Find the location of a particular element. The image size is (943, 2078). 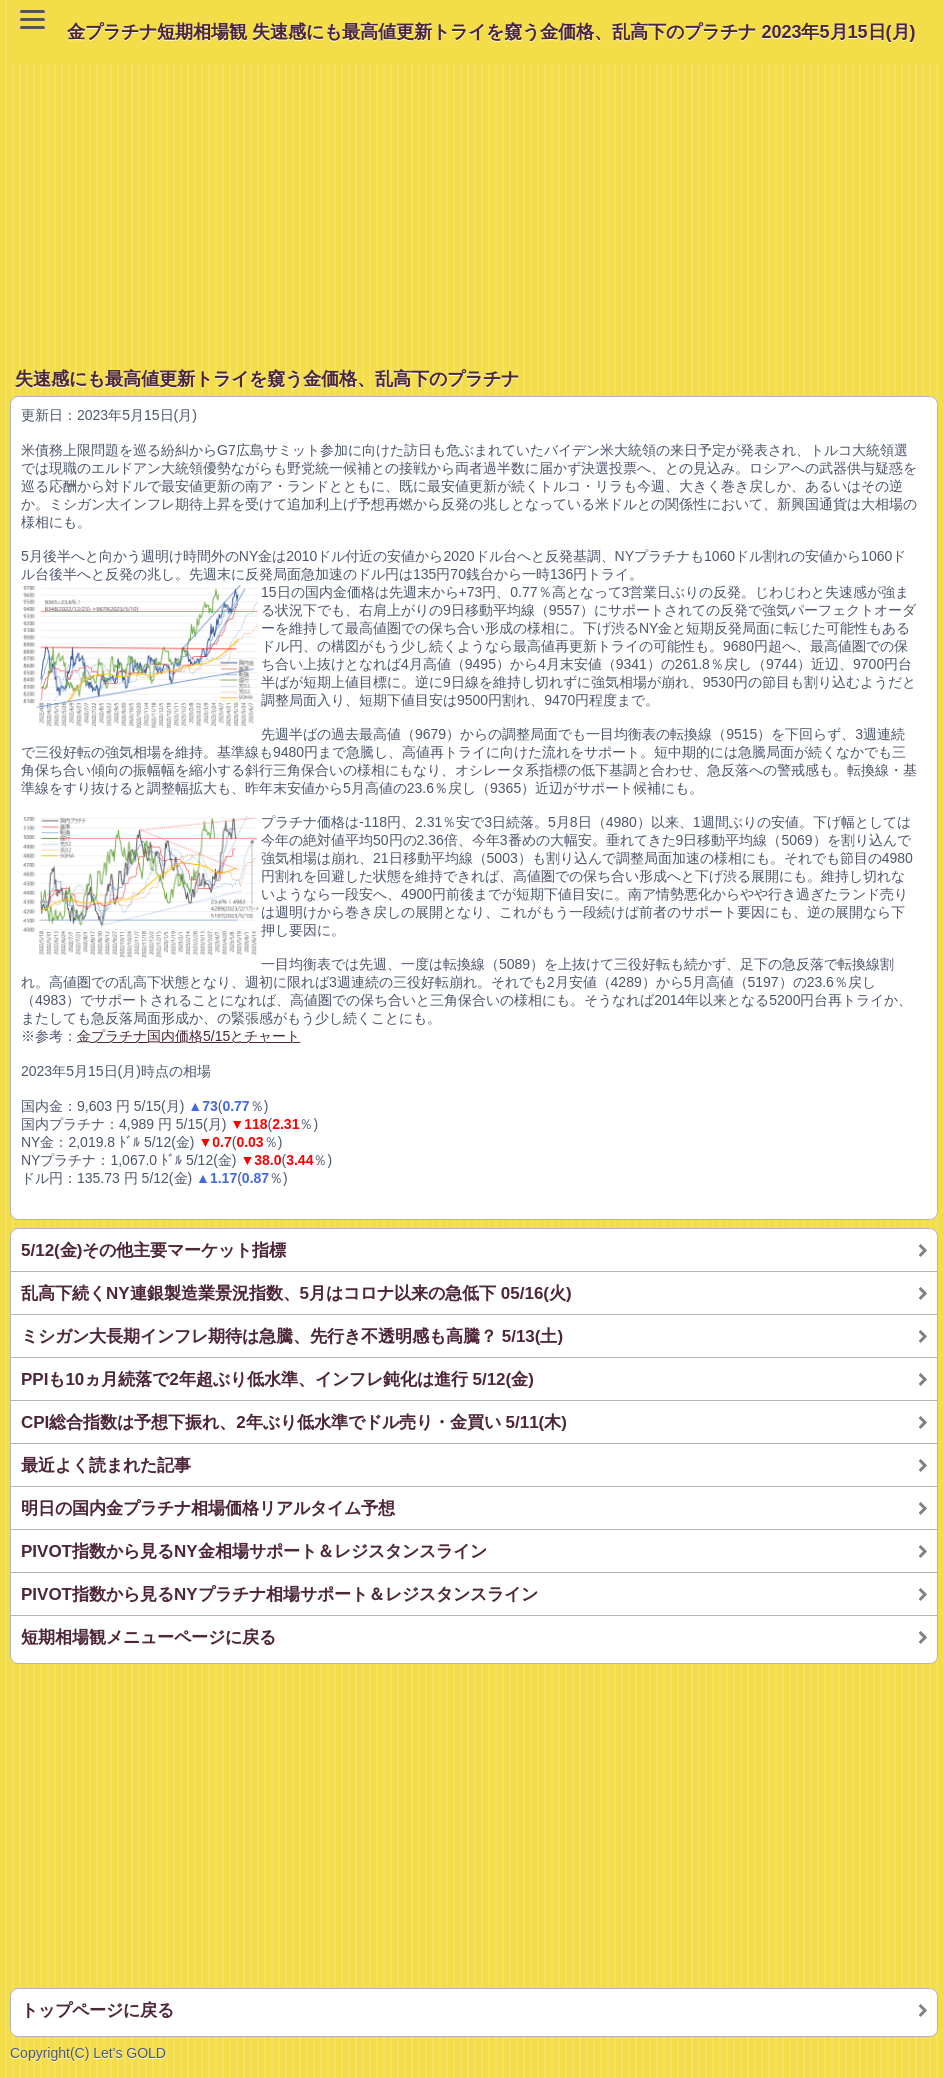

金プラチナ国内価格5/15とチャート is located at coordinates (188, 1036).